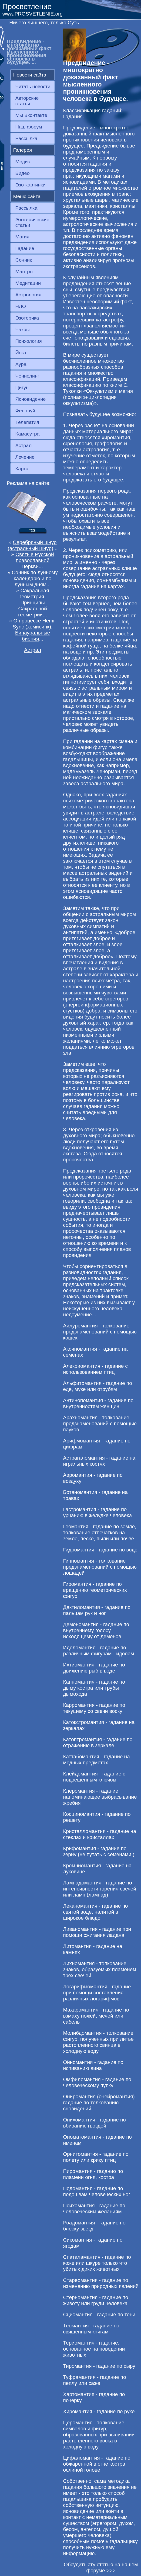 The image size is (141, 2576). I want to click on Эзо-картинки, so click(30, 184).